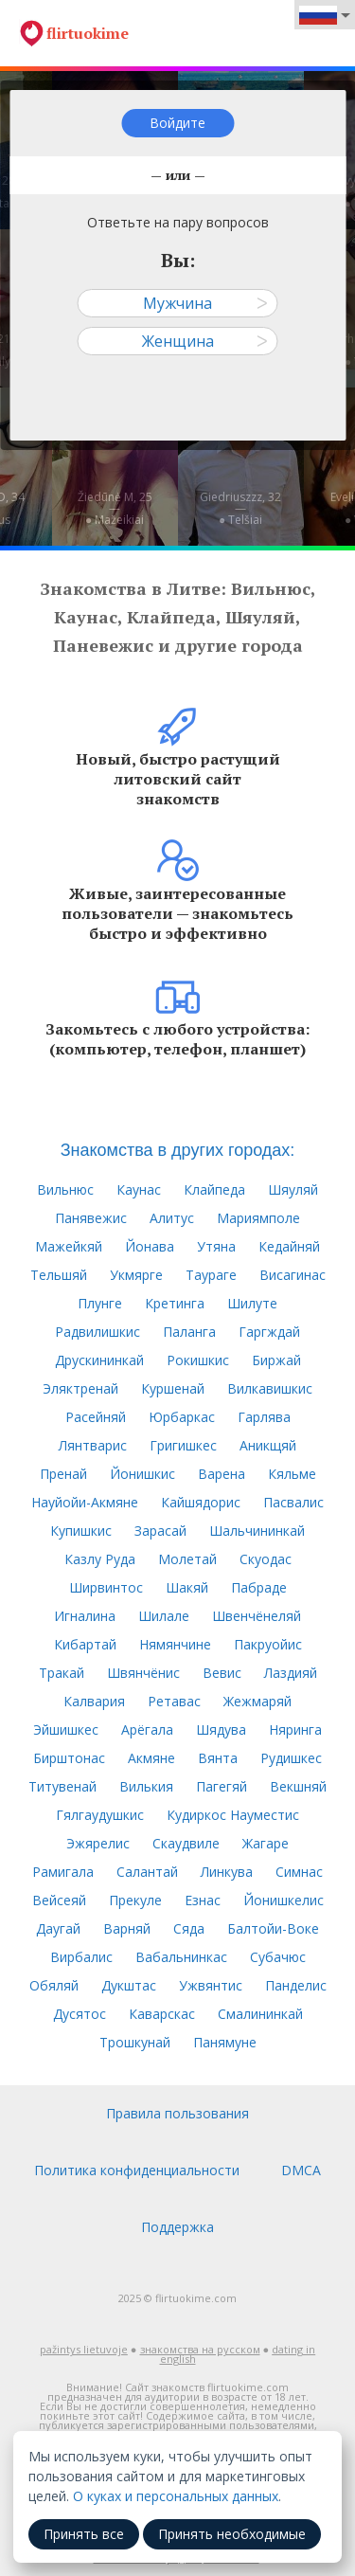  Describe the element at coordinates (225, 2042) in the screenshot. I see `Панямуне` at that location.